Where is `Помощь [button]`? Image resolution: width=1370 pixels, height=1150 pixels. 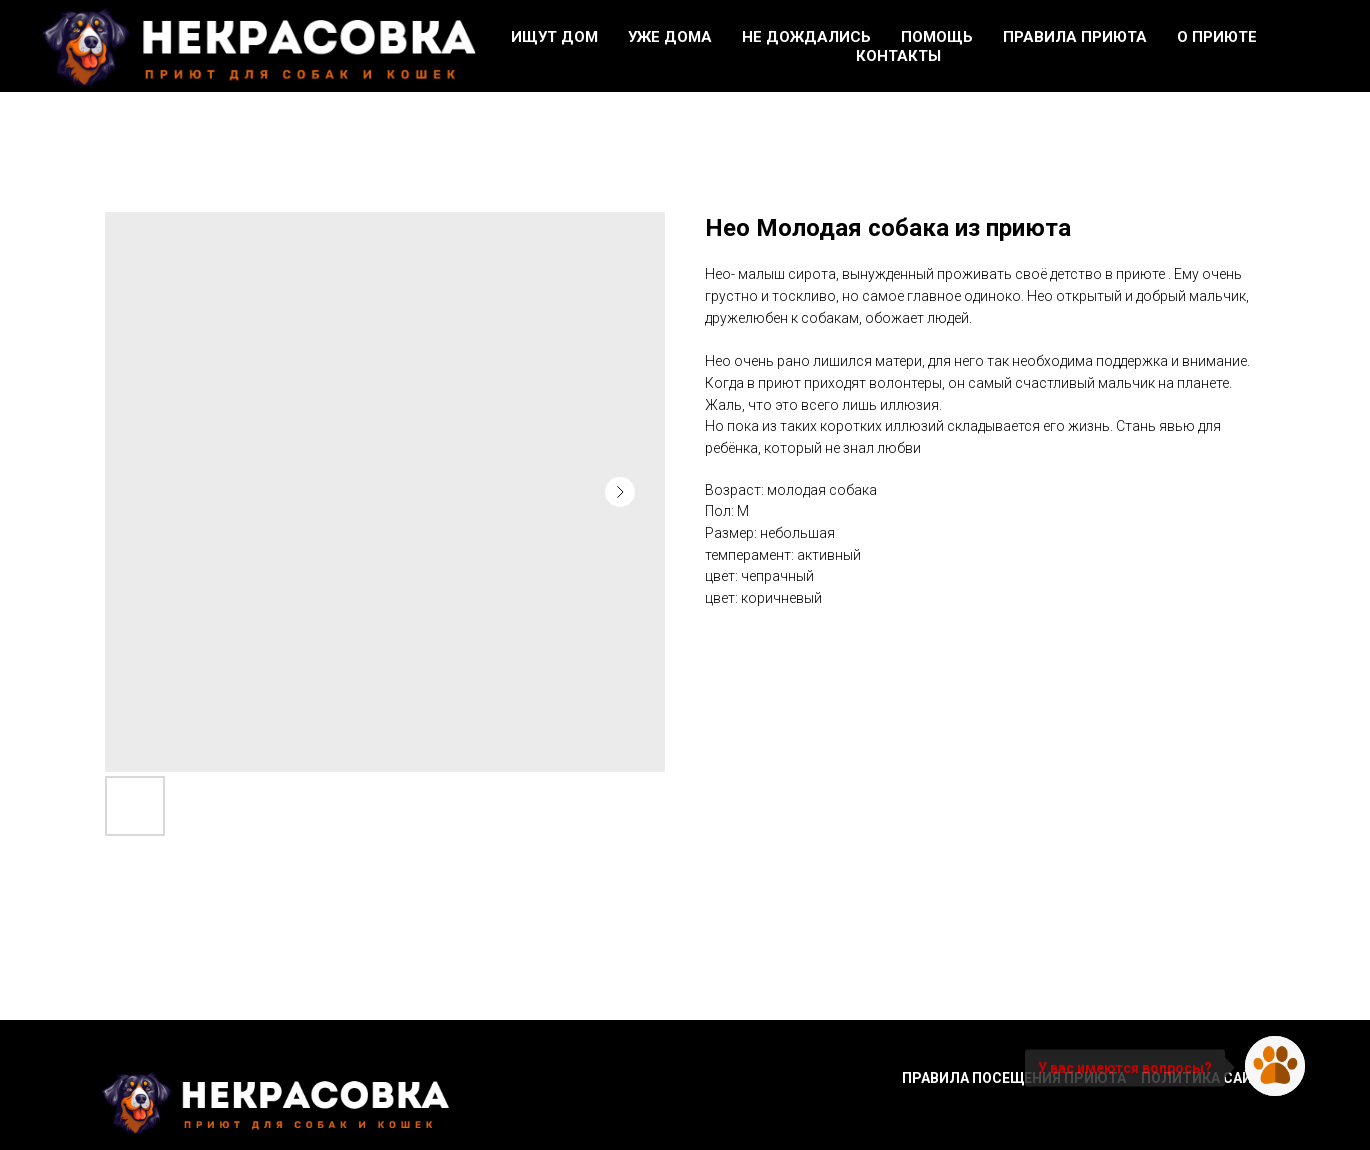 Помощь [button] is located at coordinates (937, 37).